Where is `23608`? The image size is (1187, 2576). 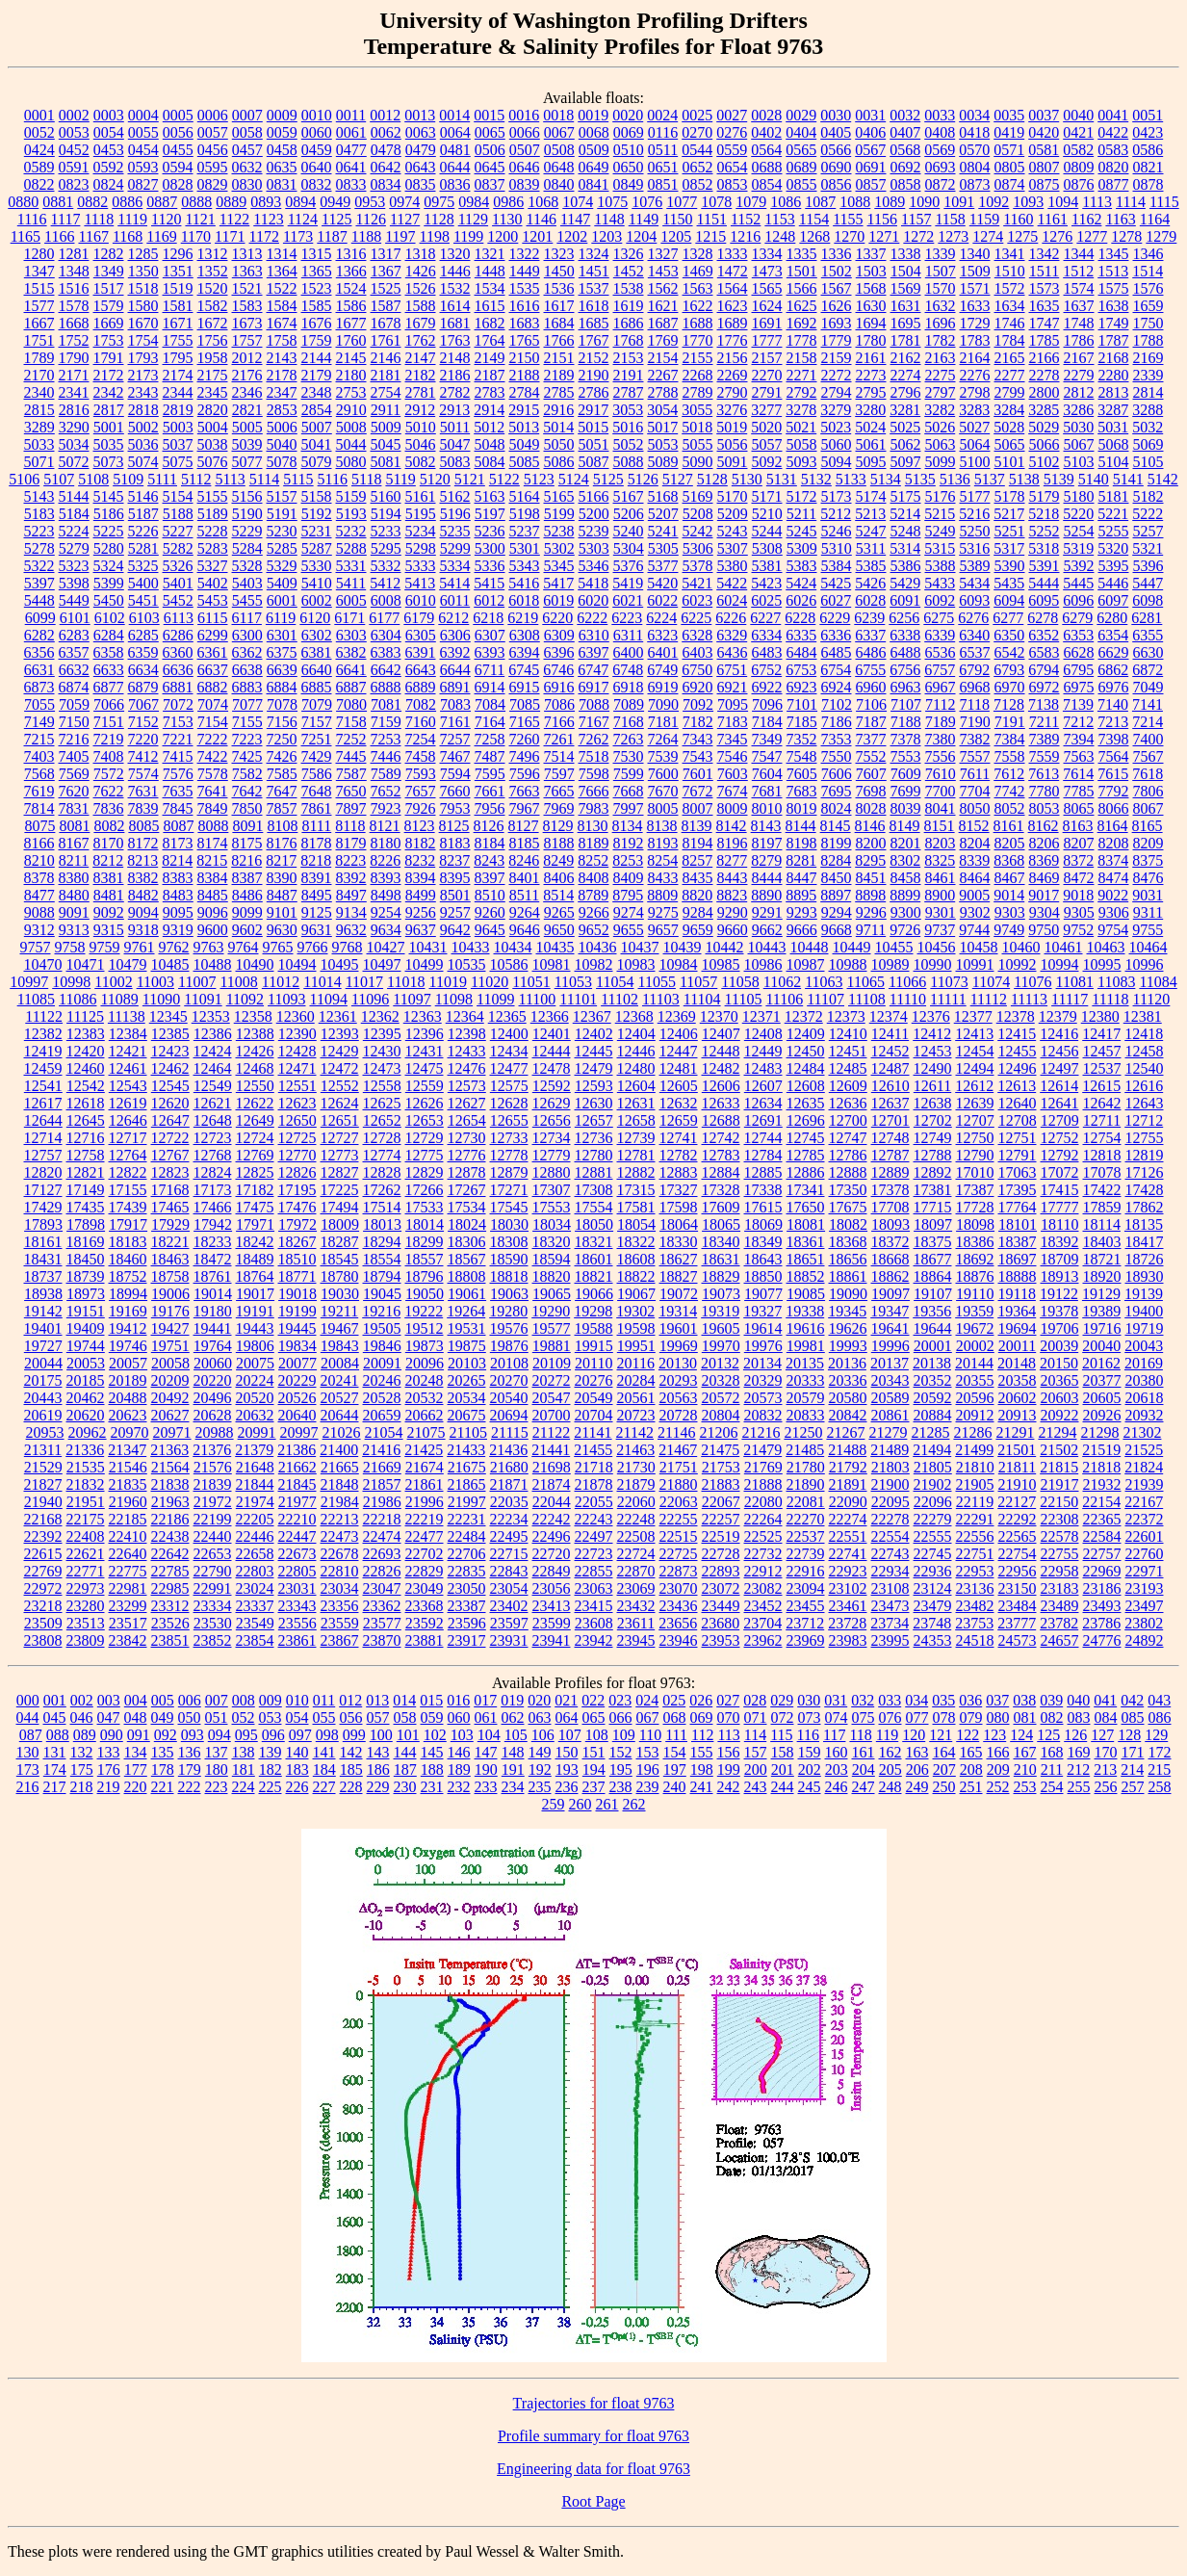 23608 is located at coordinates (594, 1623).